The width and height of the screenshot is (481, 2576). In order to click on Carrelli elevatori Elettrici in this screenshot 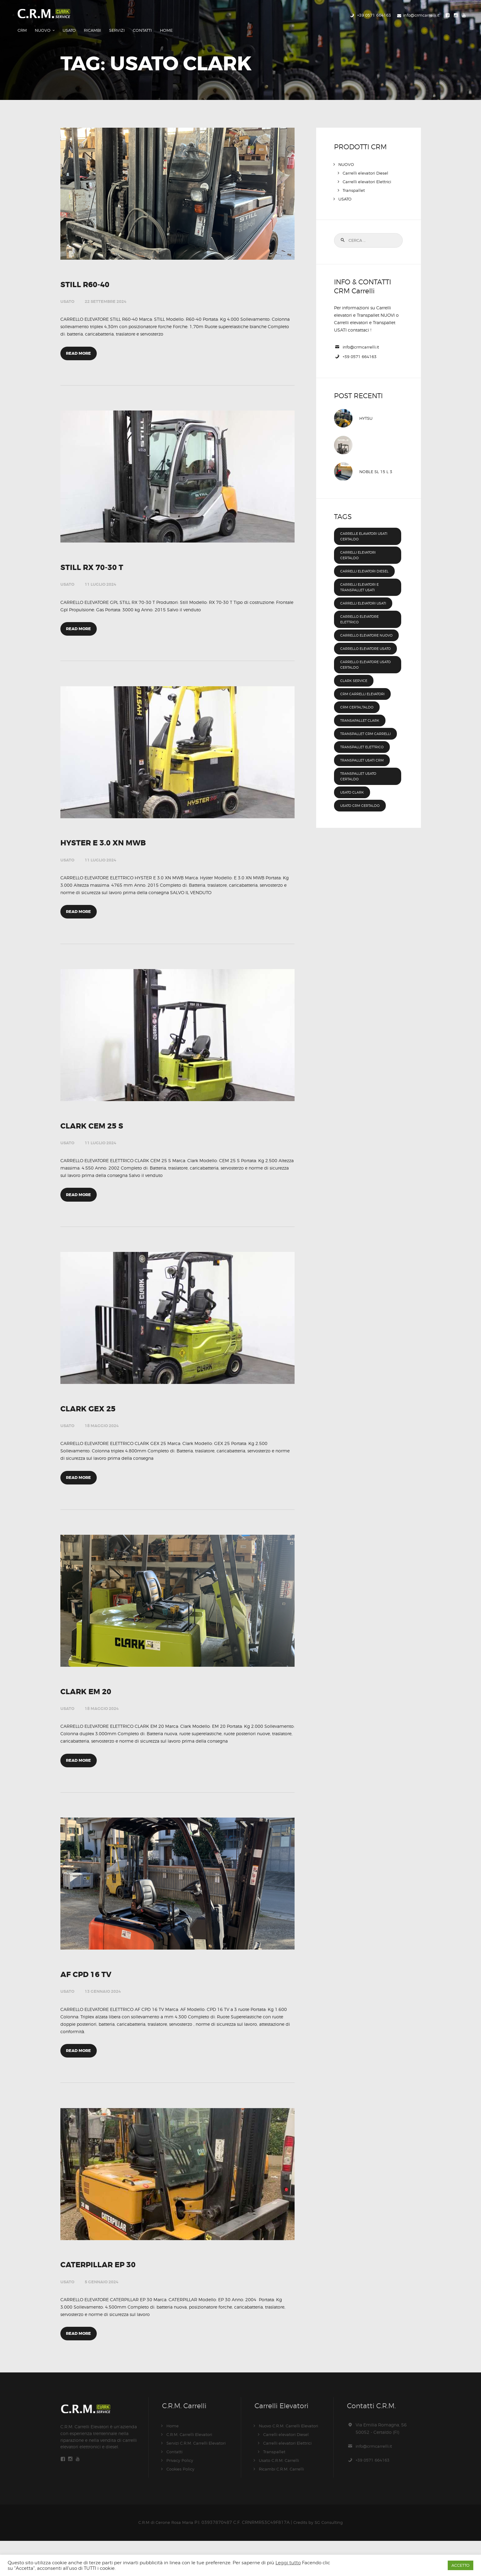, I will do `click(368, 166)`.